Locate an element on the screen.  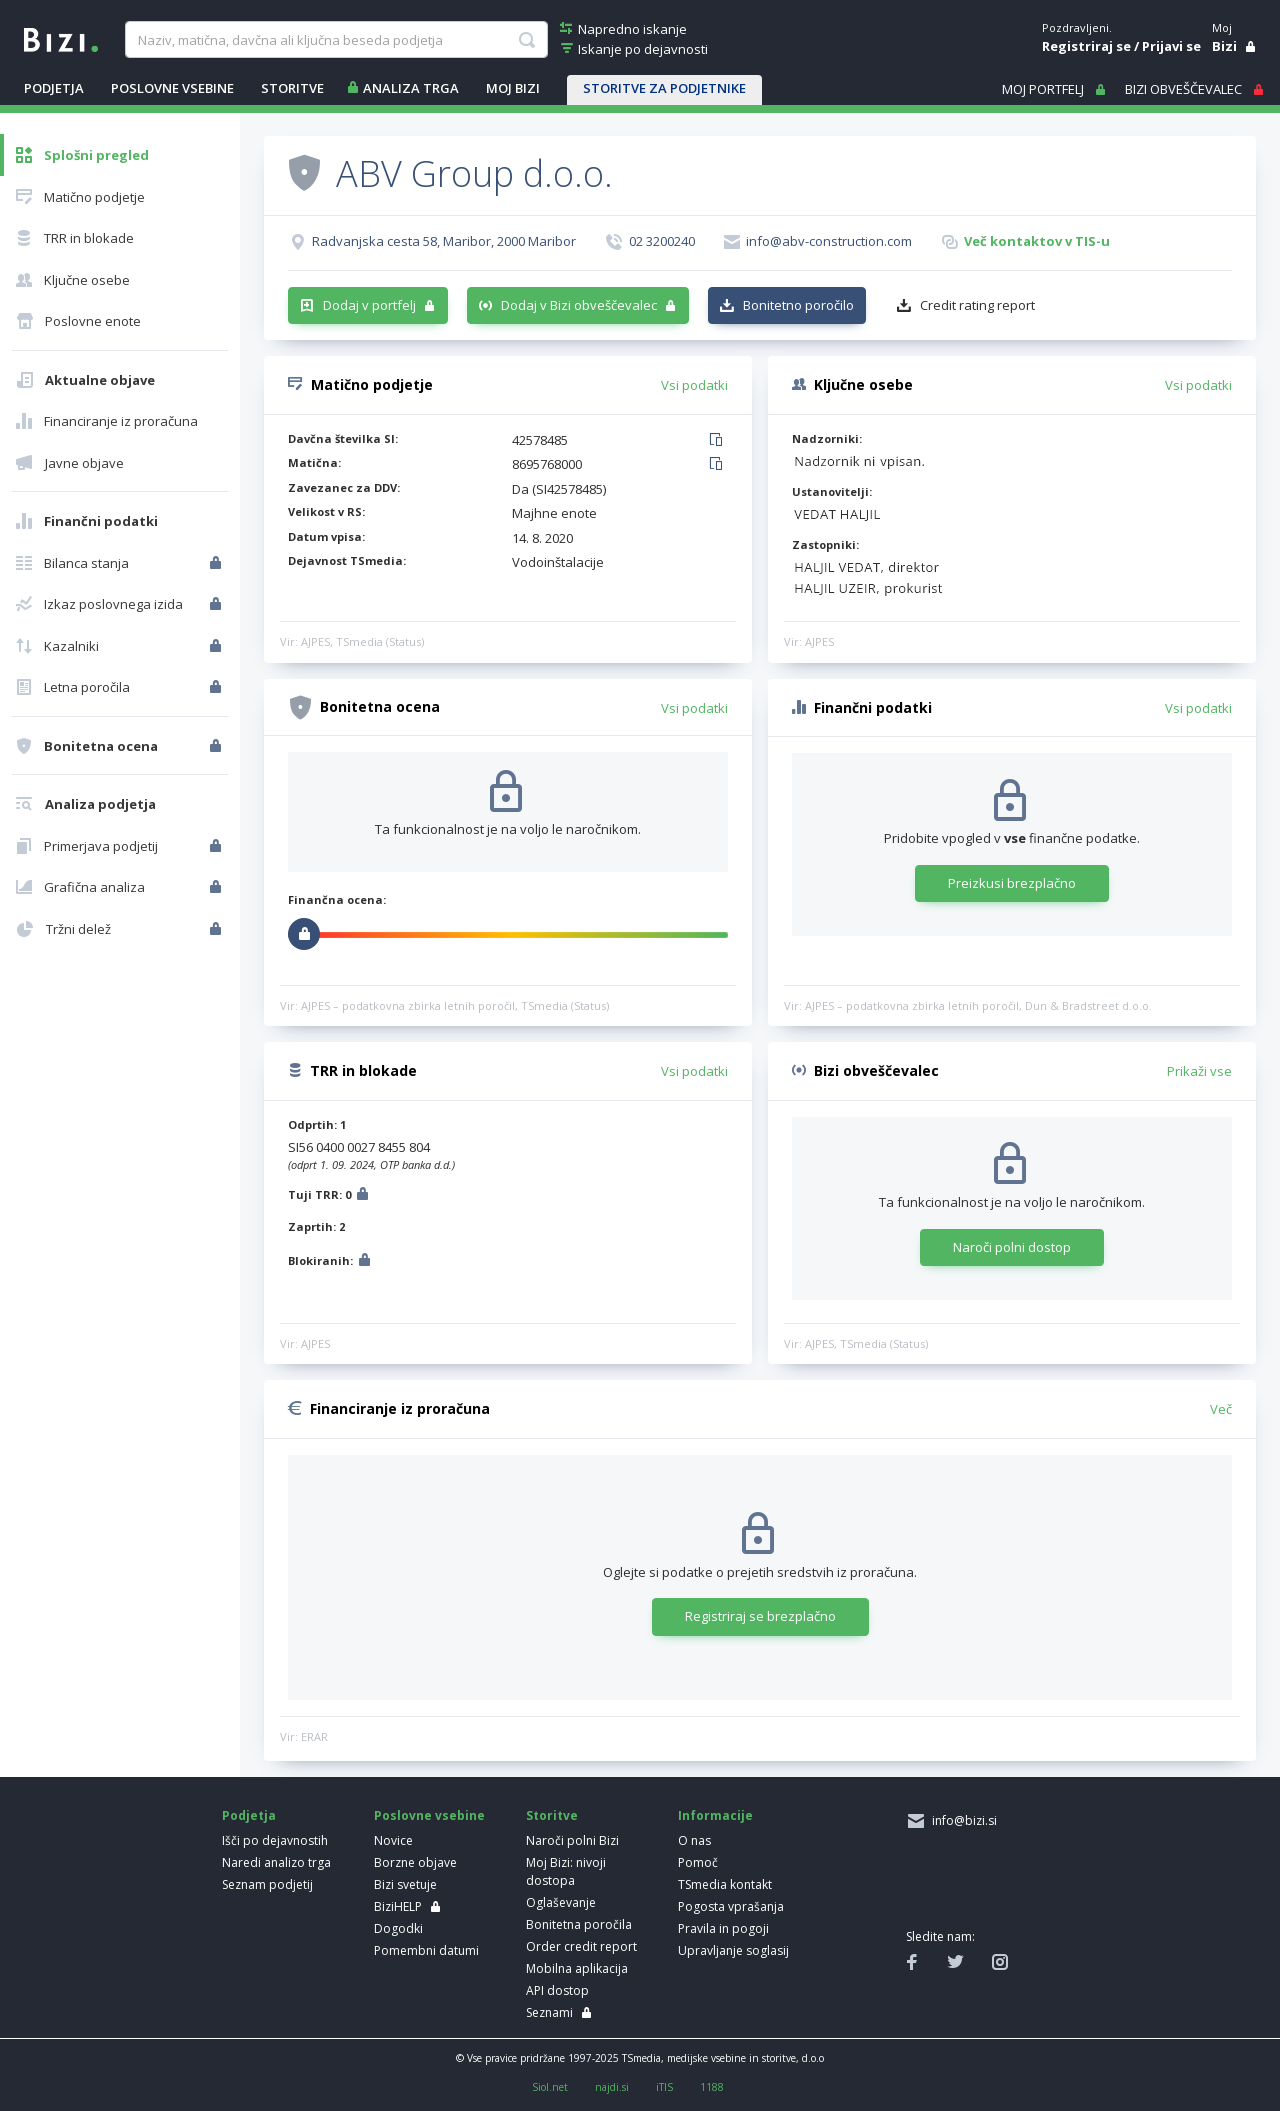
PODJETJA is located at coordinates (54, 88).